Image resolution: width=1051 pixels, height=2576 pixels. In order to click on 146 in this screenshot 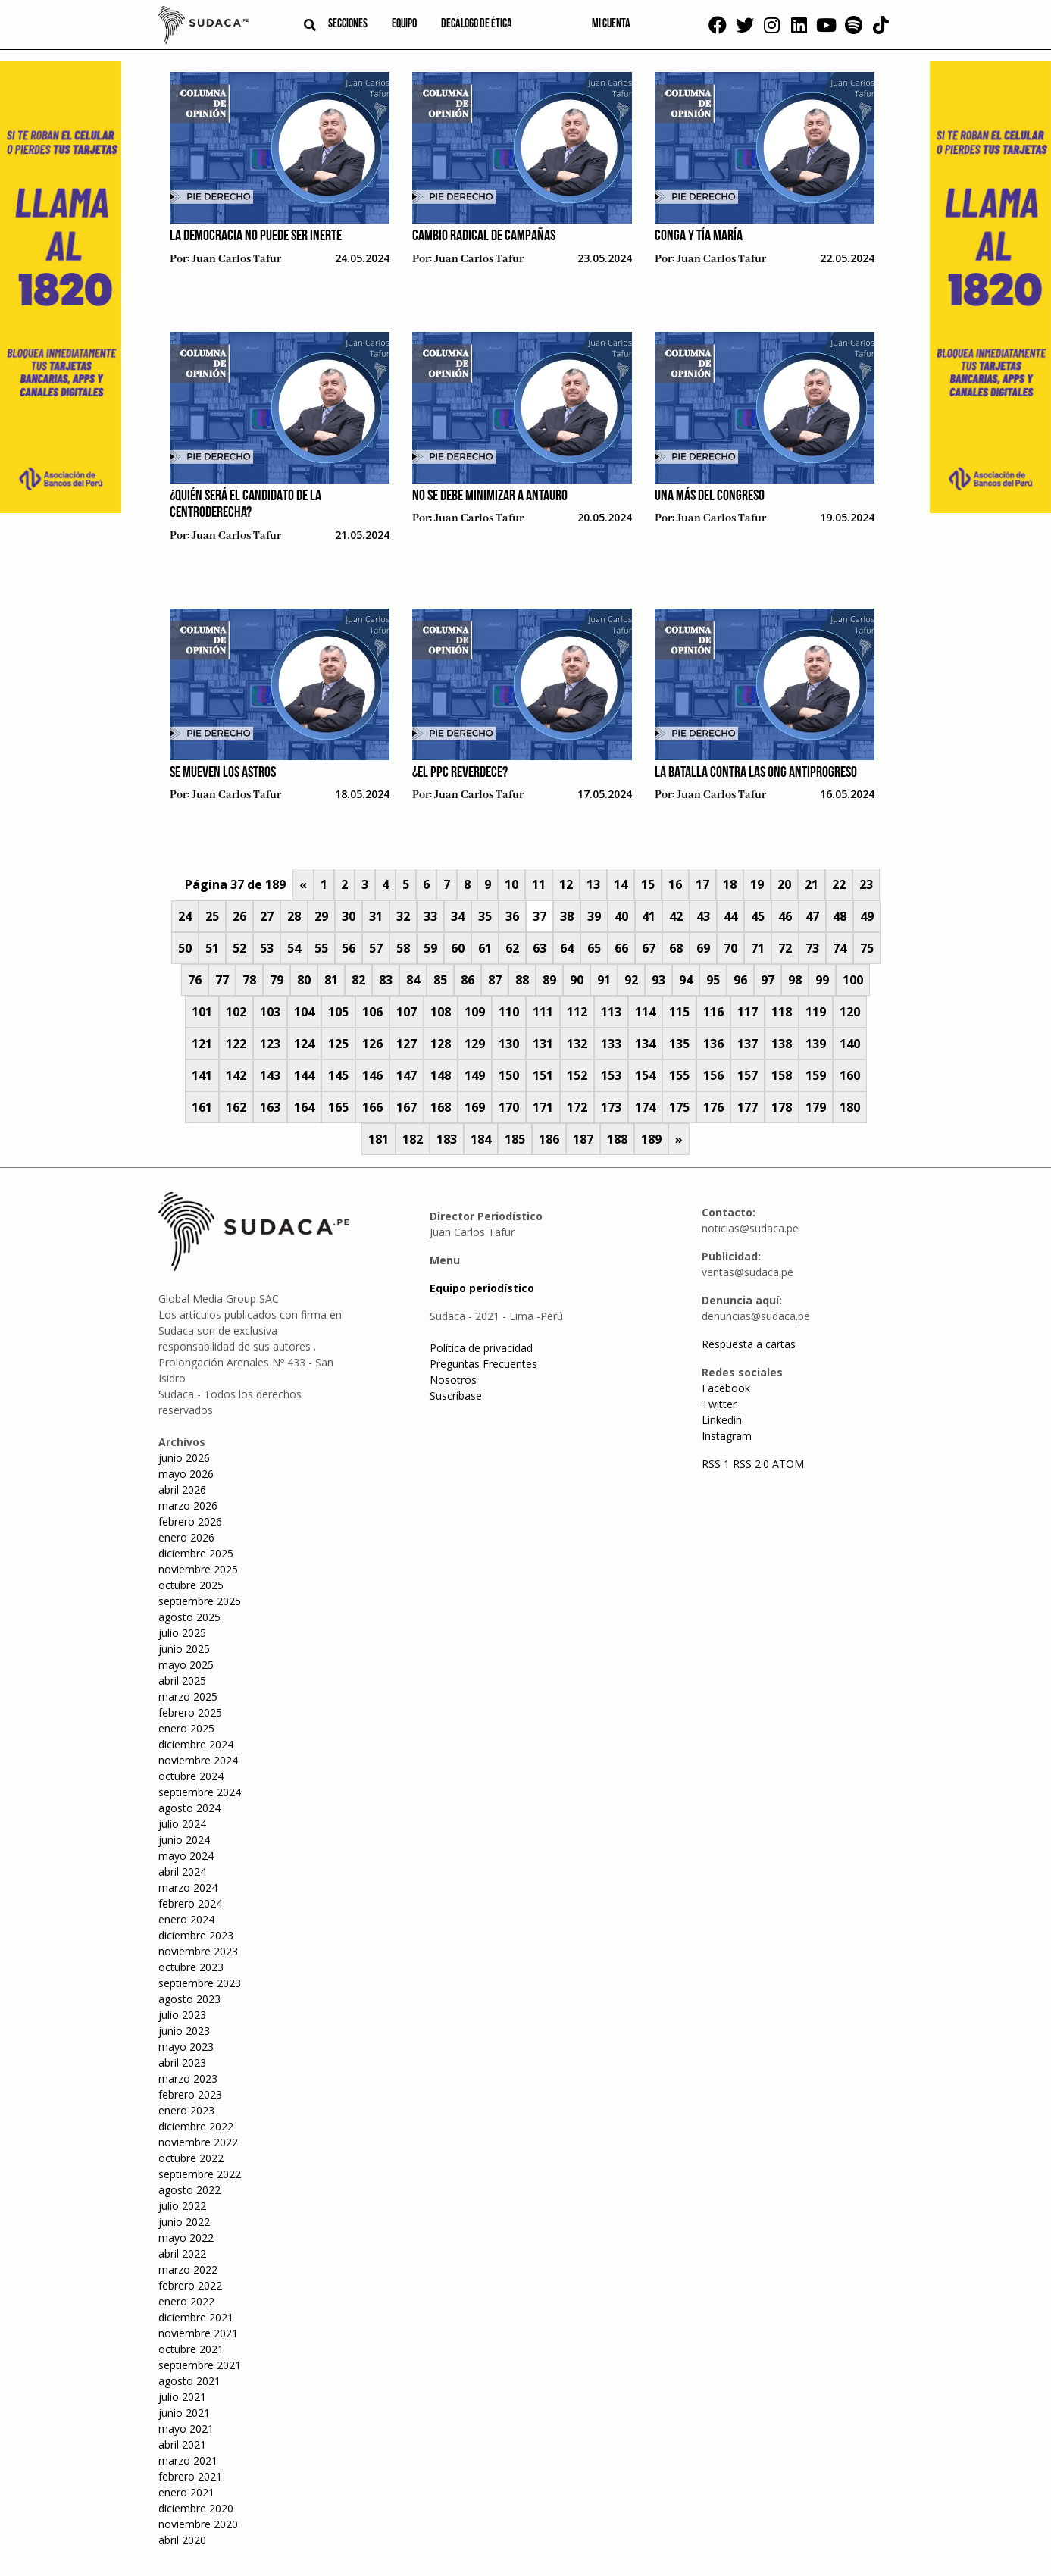, I will do `click(372, 1075)`.